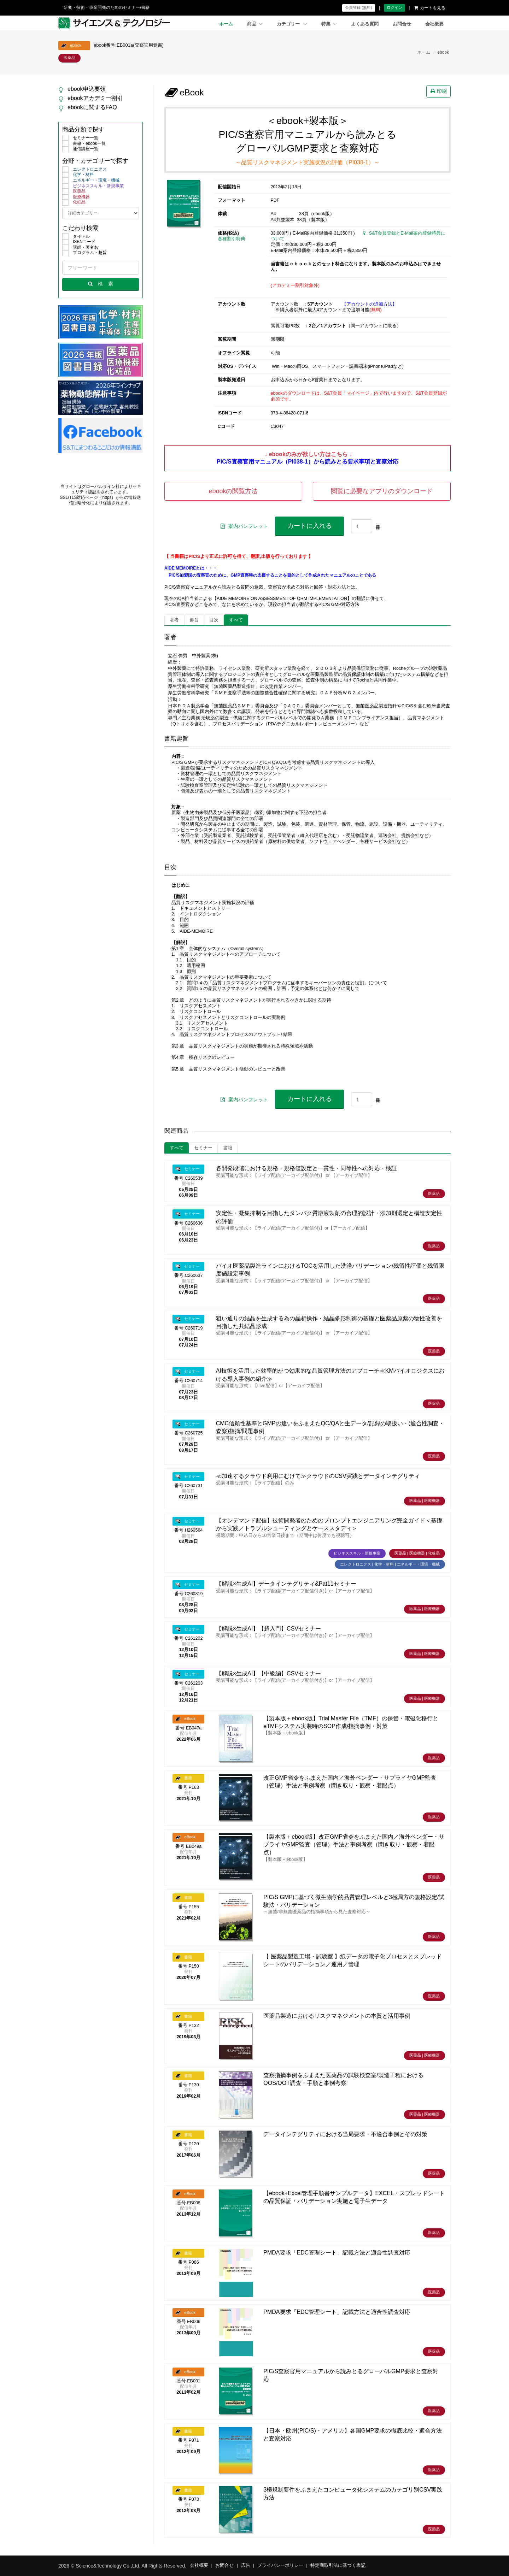  I want to click on プライバシーポリシー, so click(280, 2565).